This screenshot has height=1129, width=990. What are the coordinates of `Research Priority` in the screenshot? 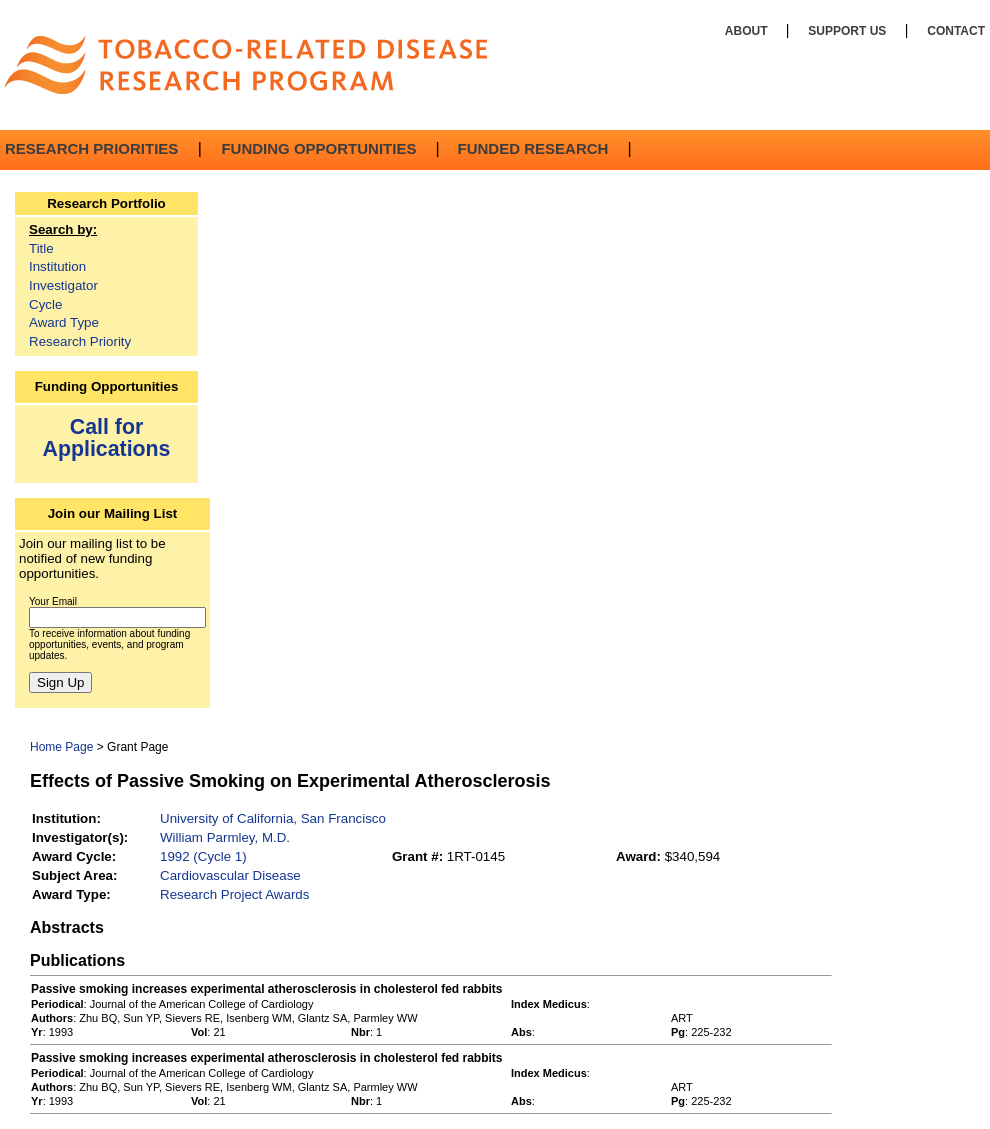 It's located at (80, 341).